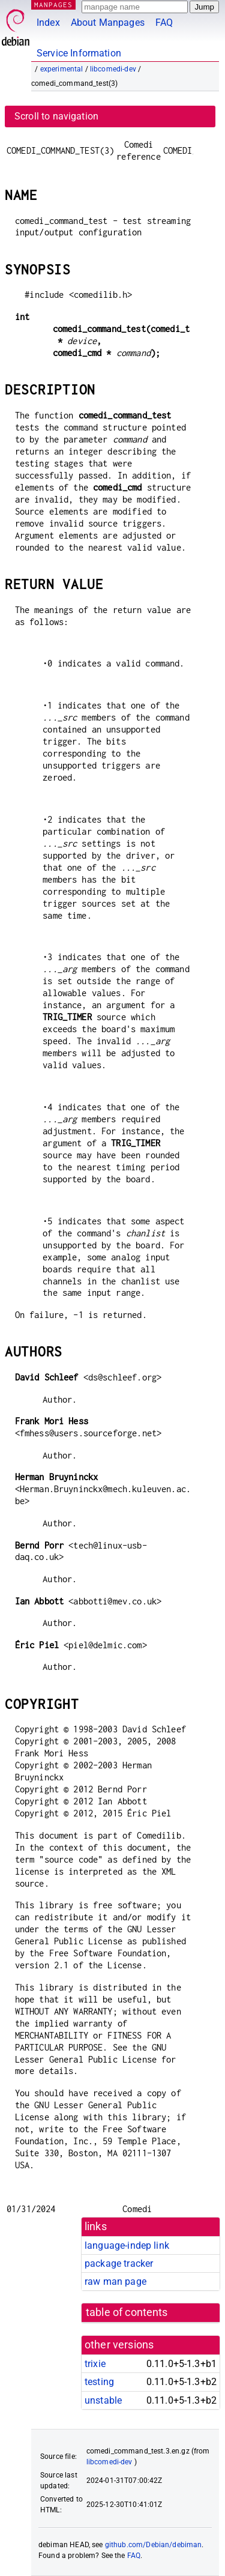 This screenshot has height=2576, width=225. Describe the element at coordinates (56, 116) in the screenshot. I see `Scroll to navigation` at that location.